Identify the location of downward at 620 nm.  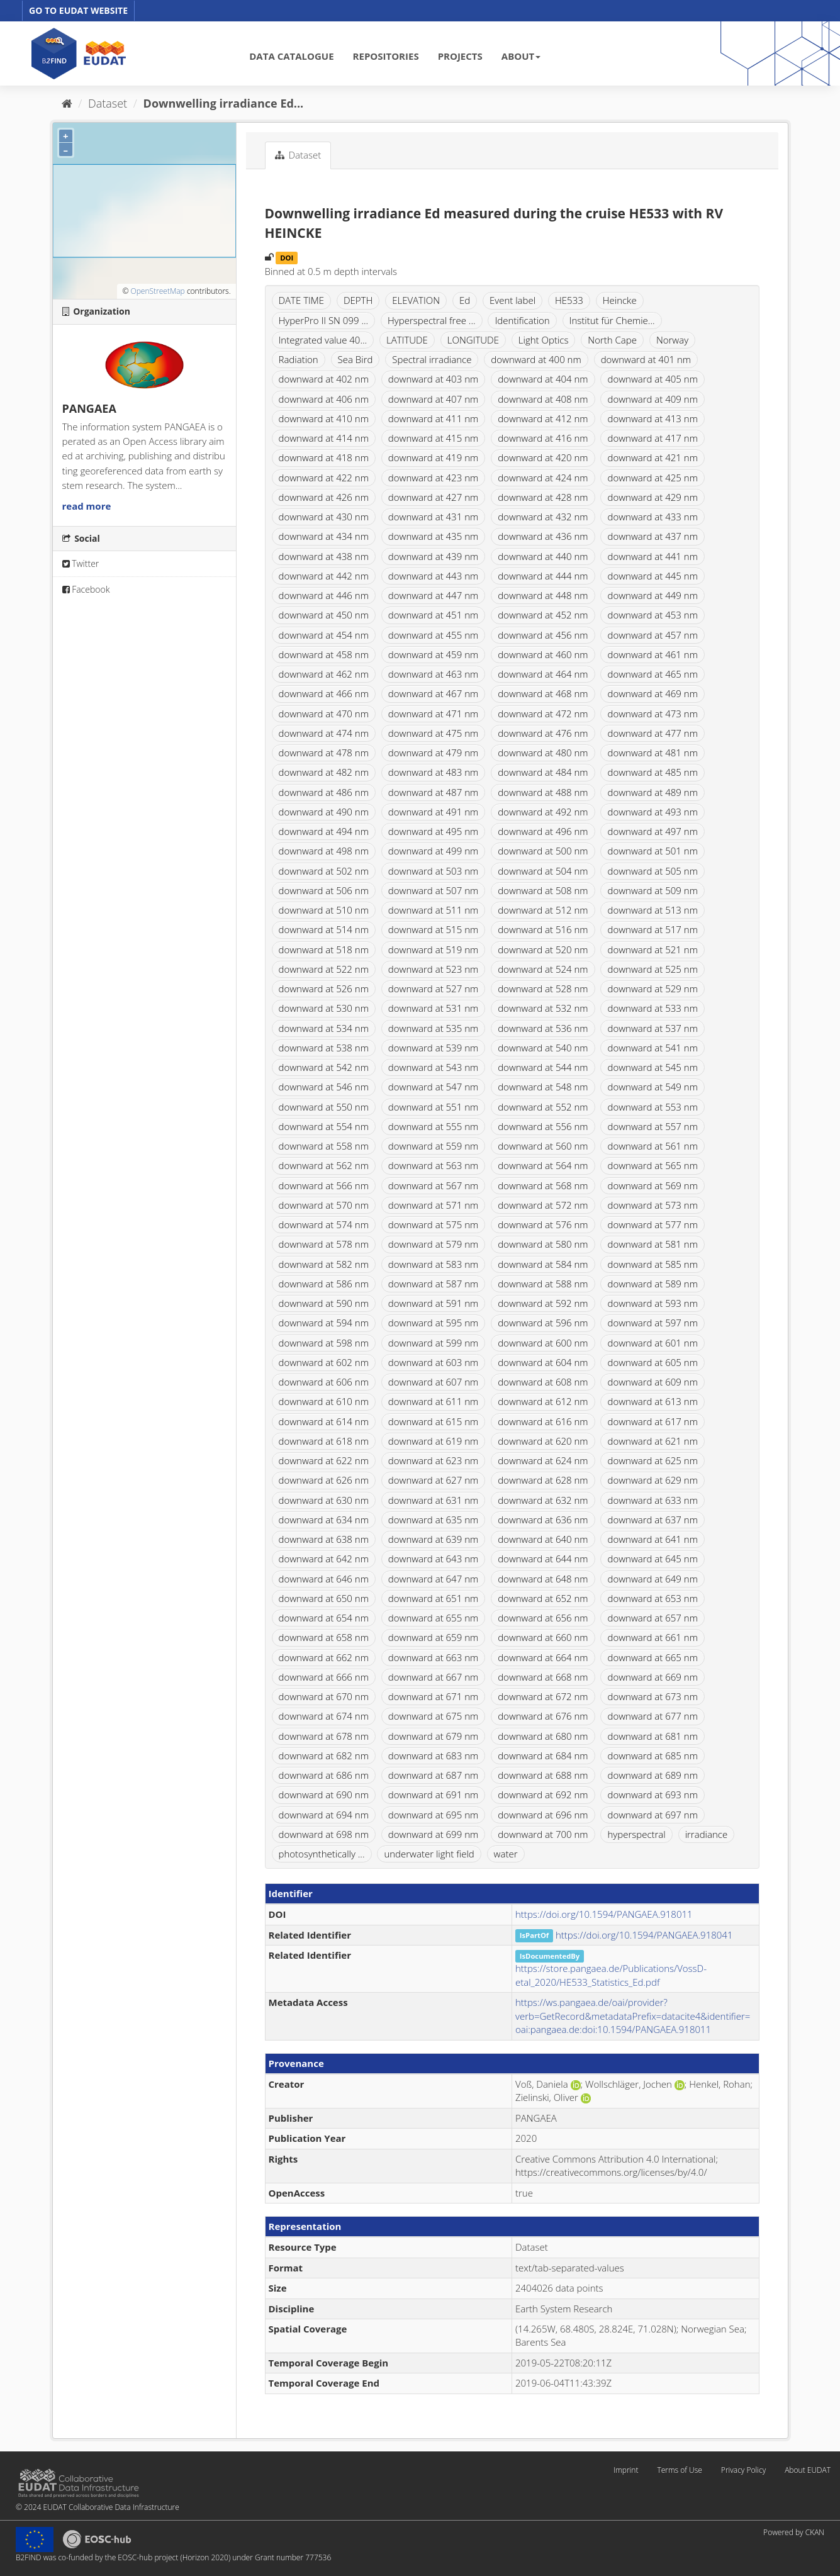
(543, 1441).